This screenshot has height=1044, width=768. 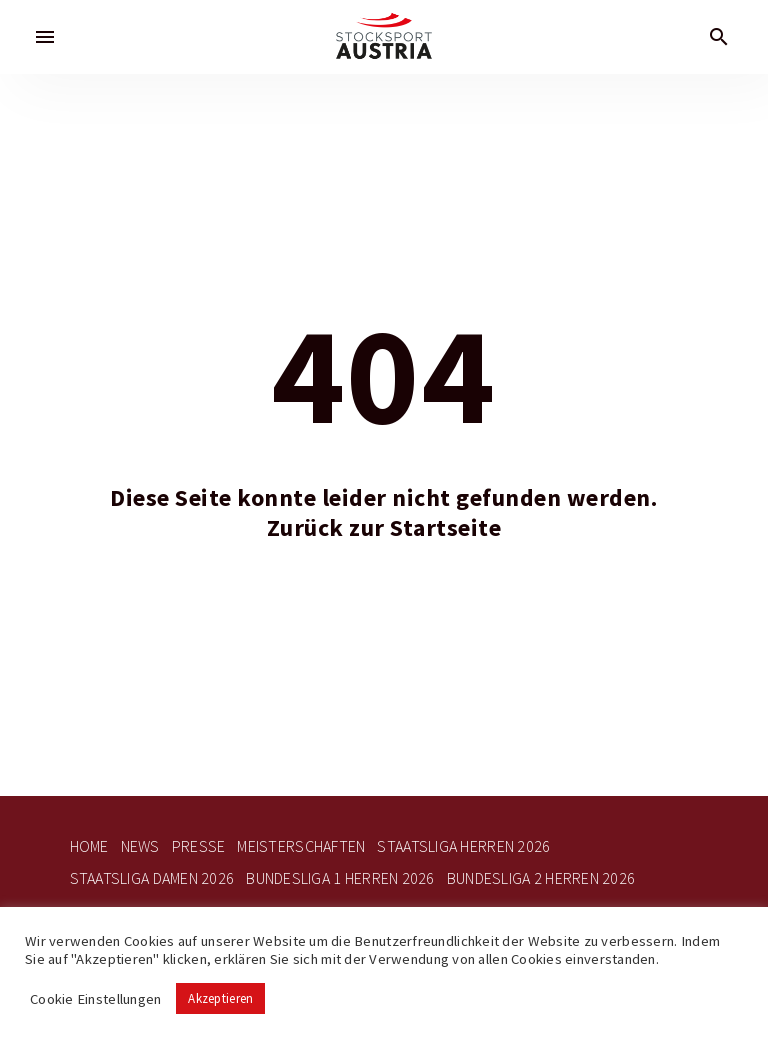 I want to click on Zurück zur Startseite, so click(x=384, y=528).